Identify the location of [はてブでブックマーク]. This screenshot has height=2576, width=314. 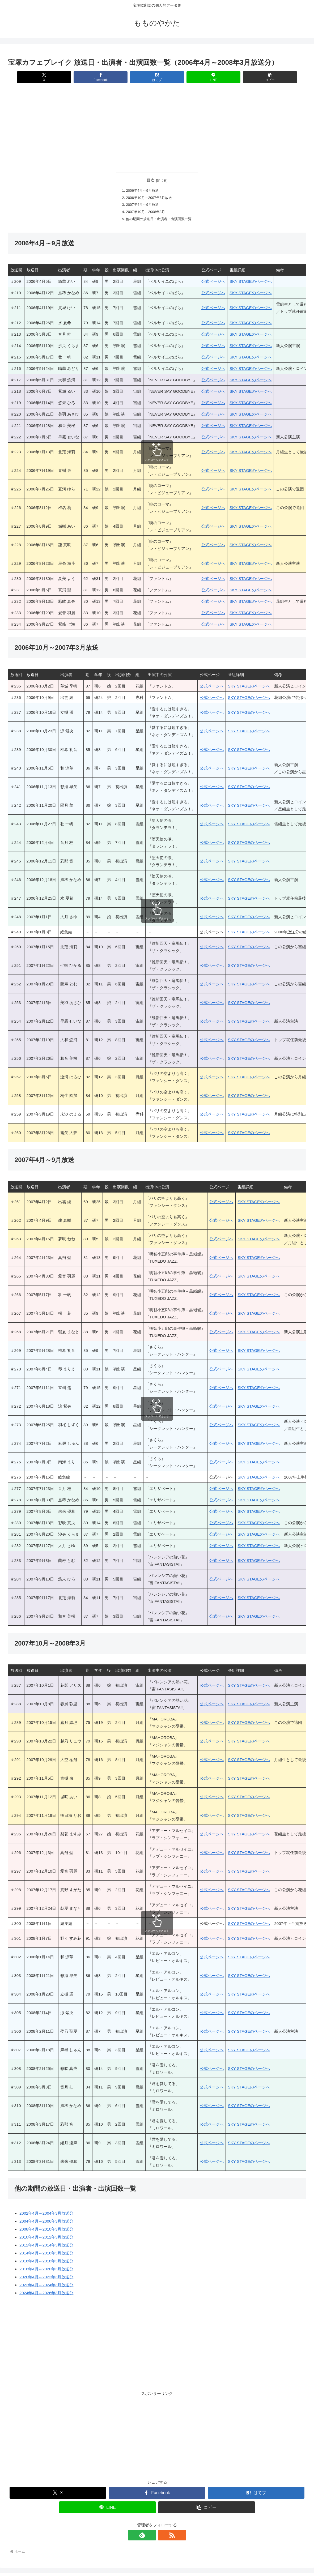
(157, 77).